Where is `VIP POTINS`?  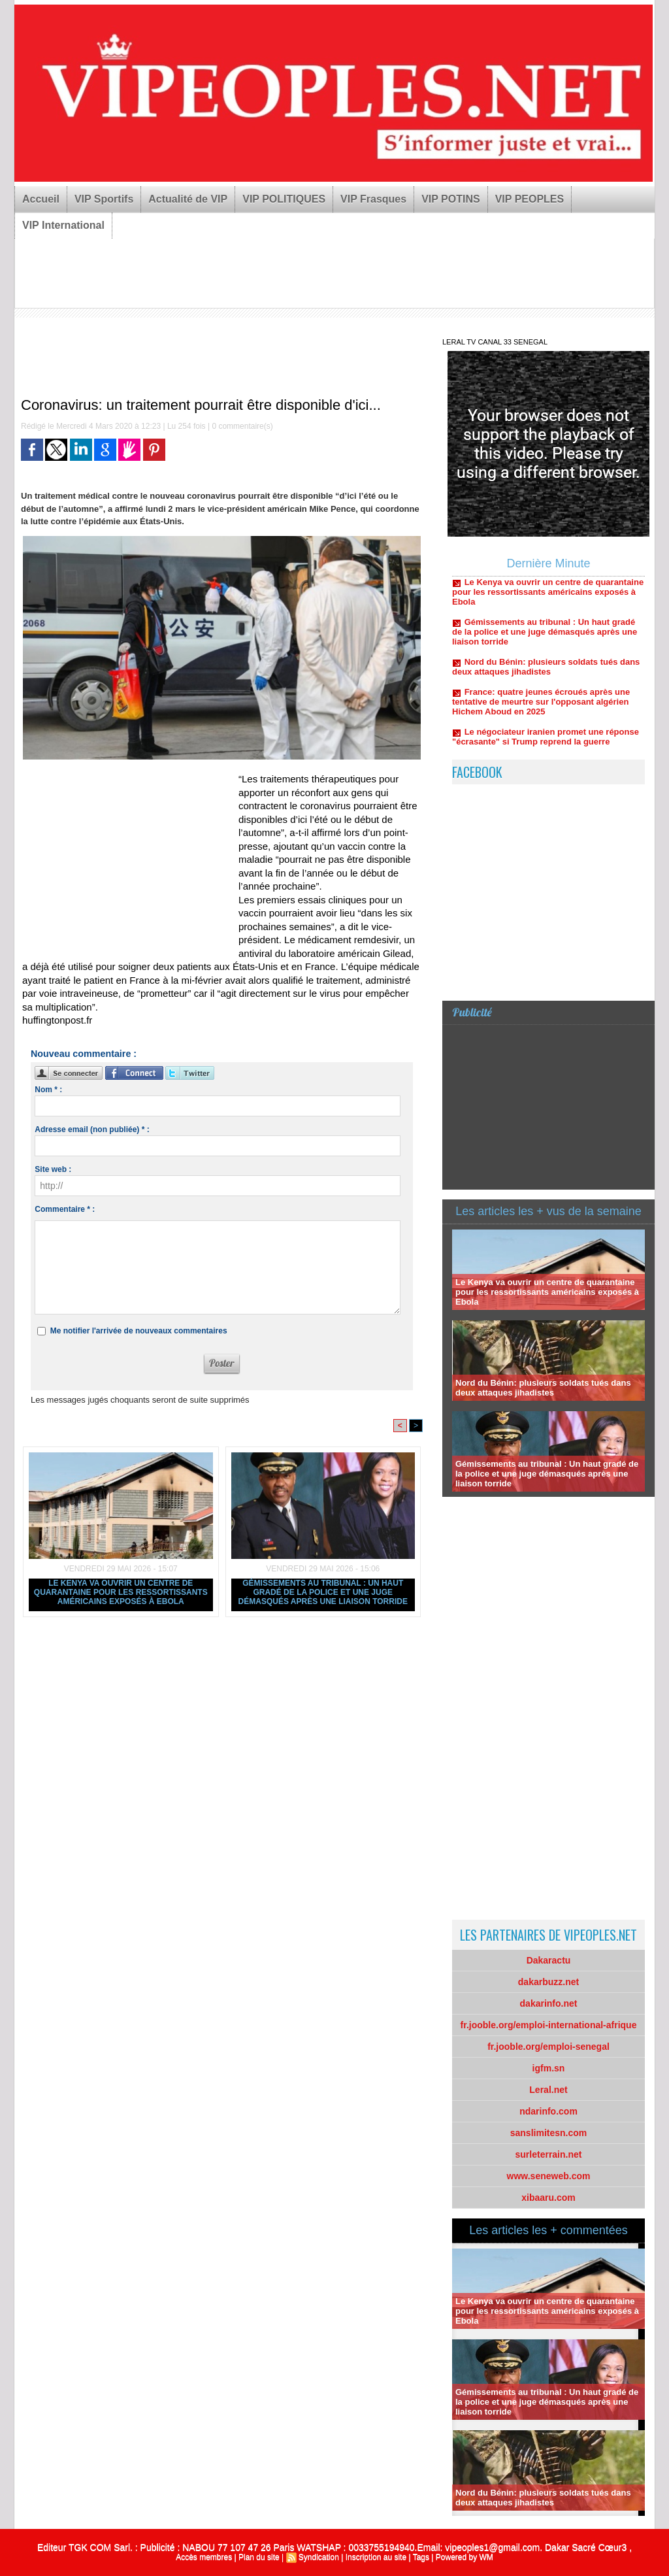
VIP POTINS is located at coordinates (450, 199).